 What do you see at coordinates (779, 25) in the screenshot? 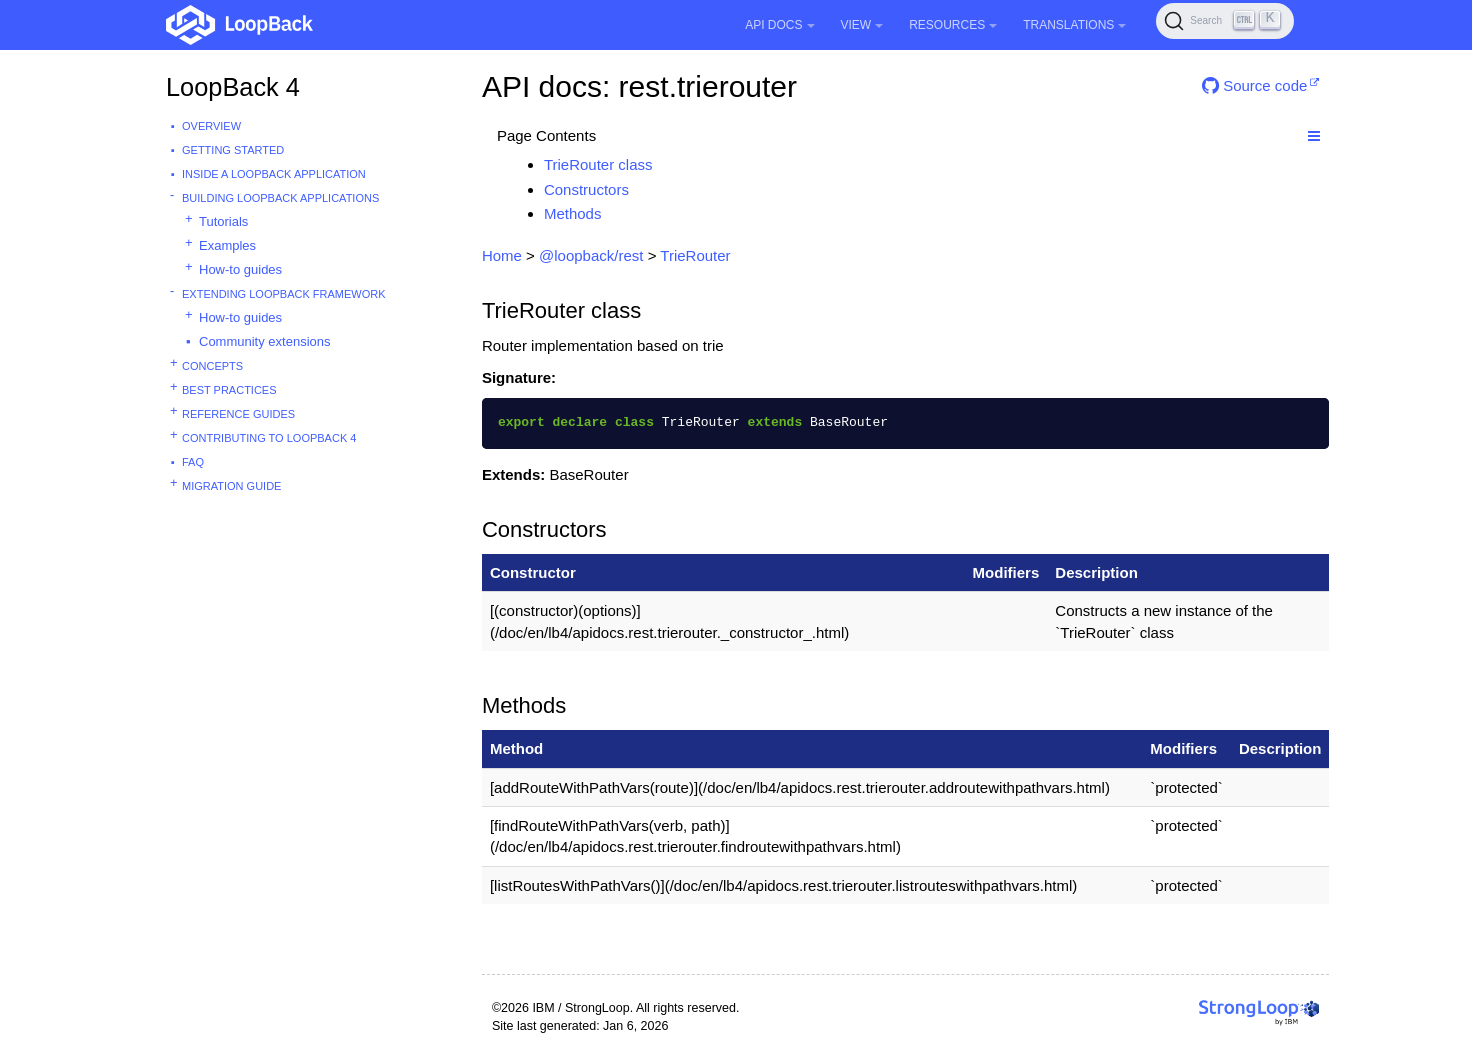
I see `API Docs` at bounding box center [779, 25].